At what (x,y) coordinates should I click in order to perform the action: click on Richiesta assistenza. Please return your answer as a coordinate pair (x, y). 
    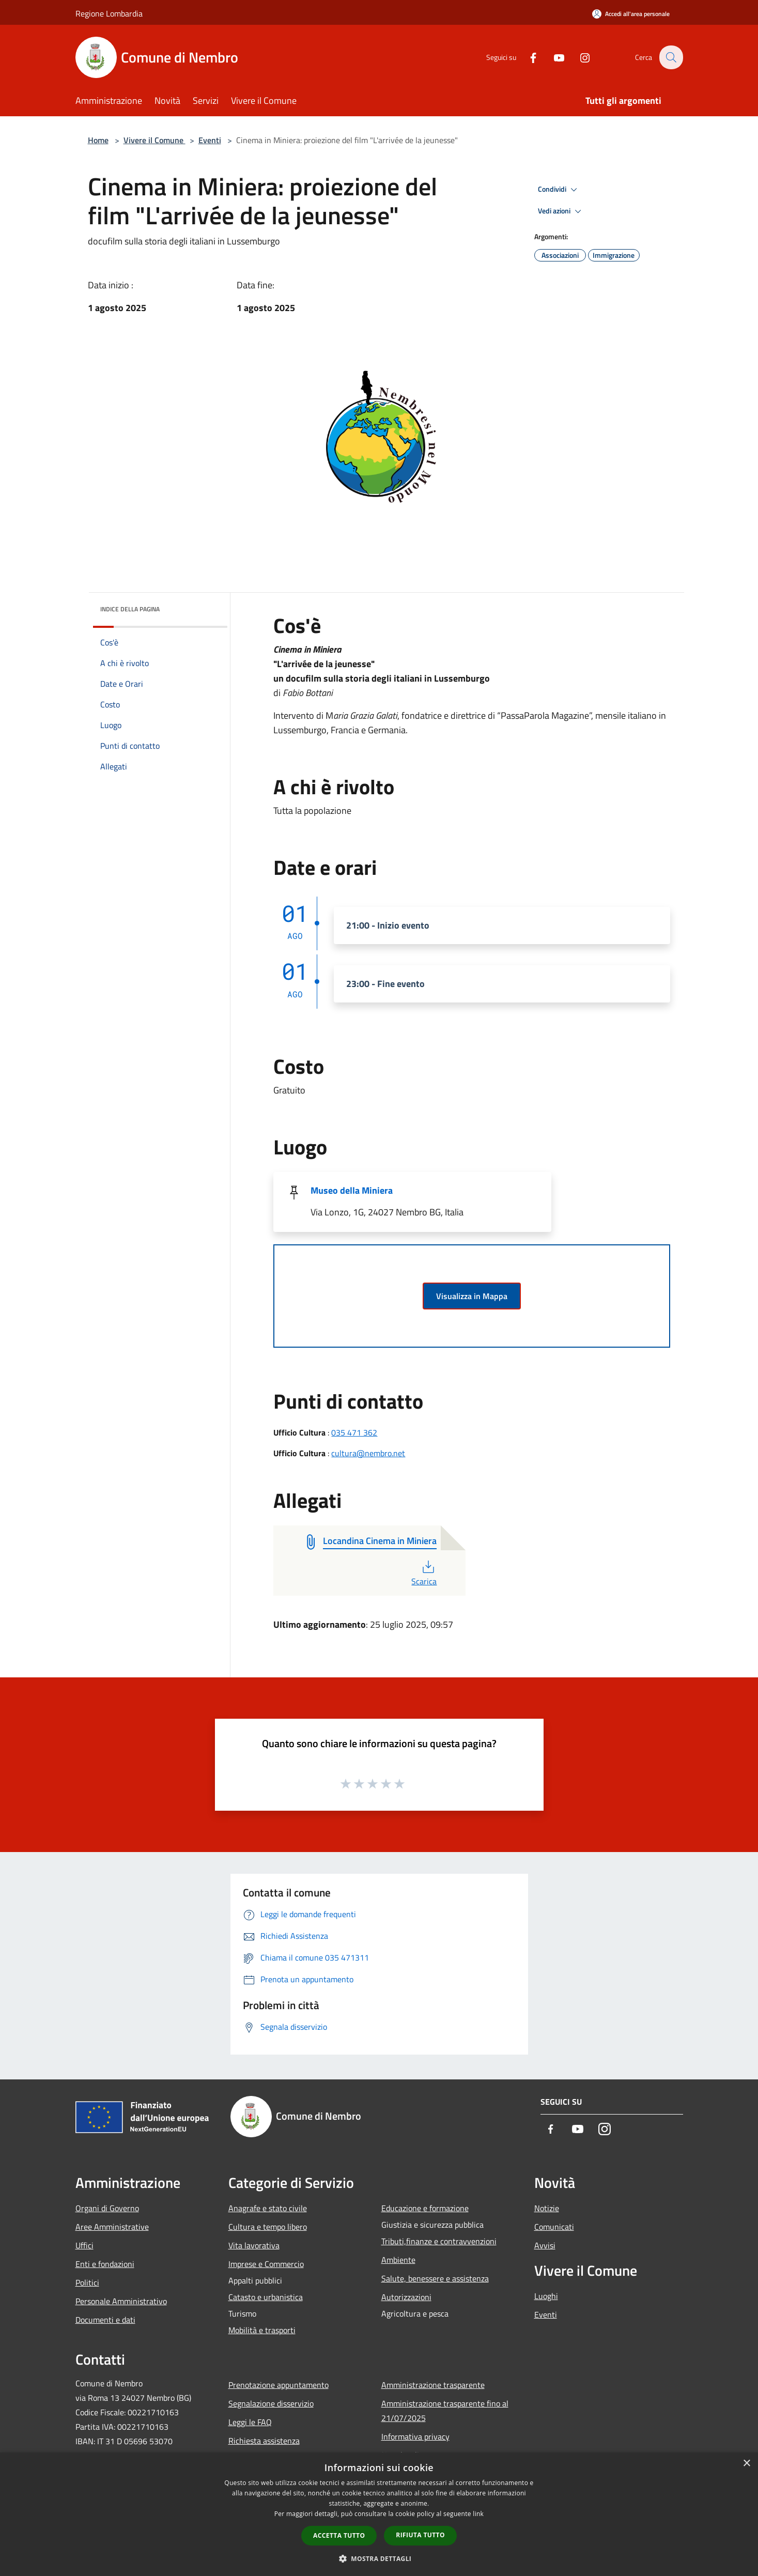
    Looking at the image, I should click on (264, 2440).